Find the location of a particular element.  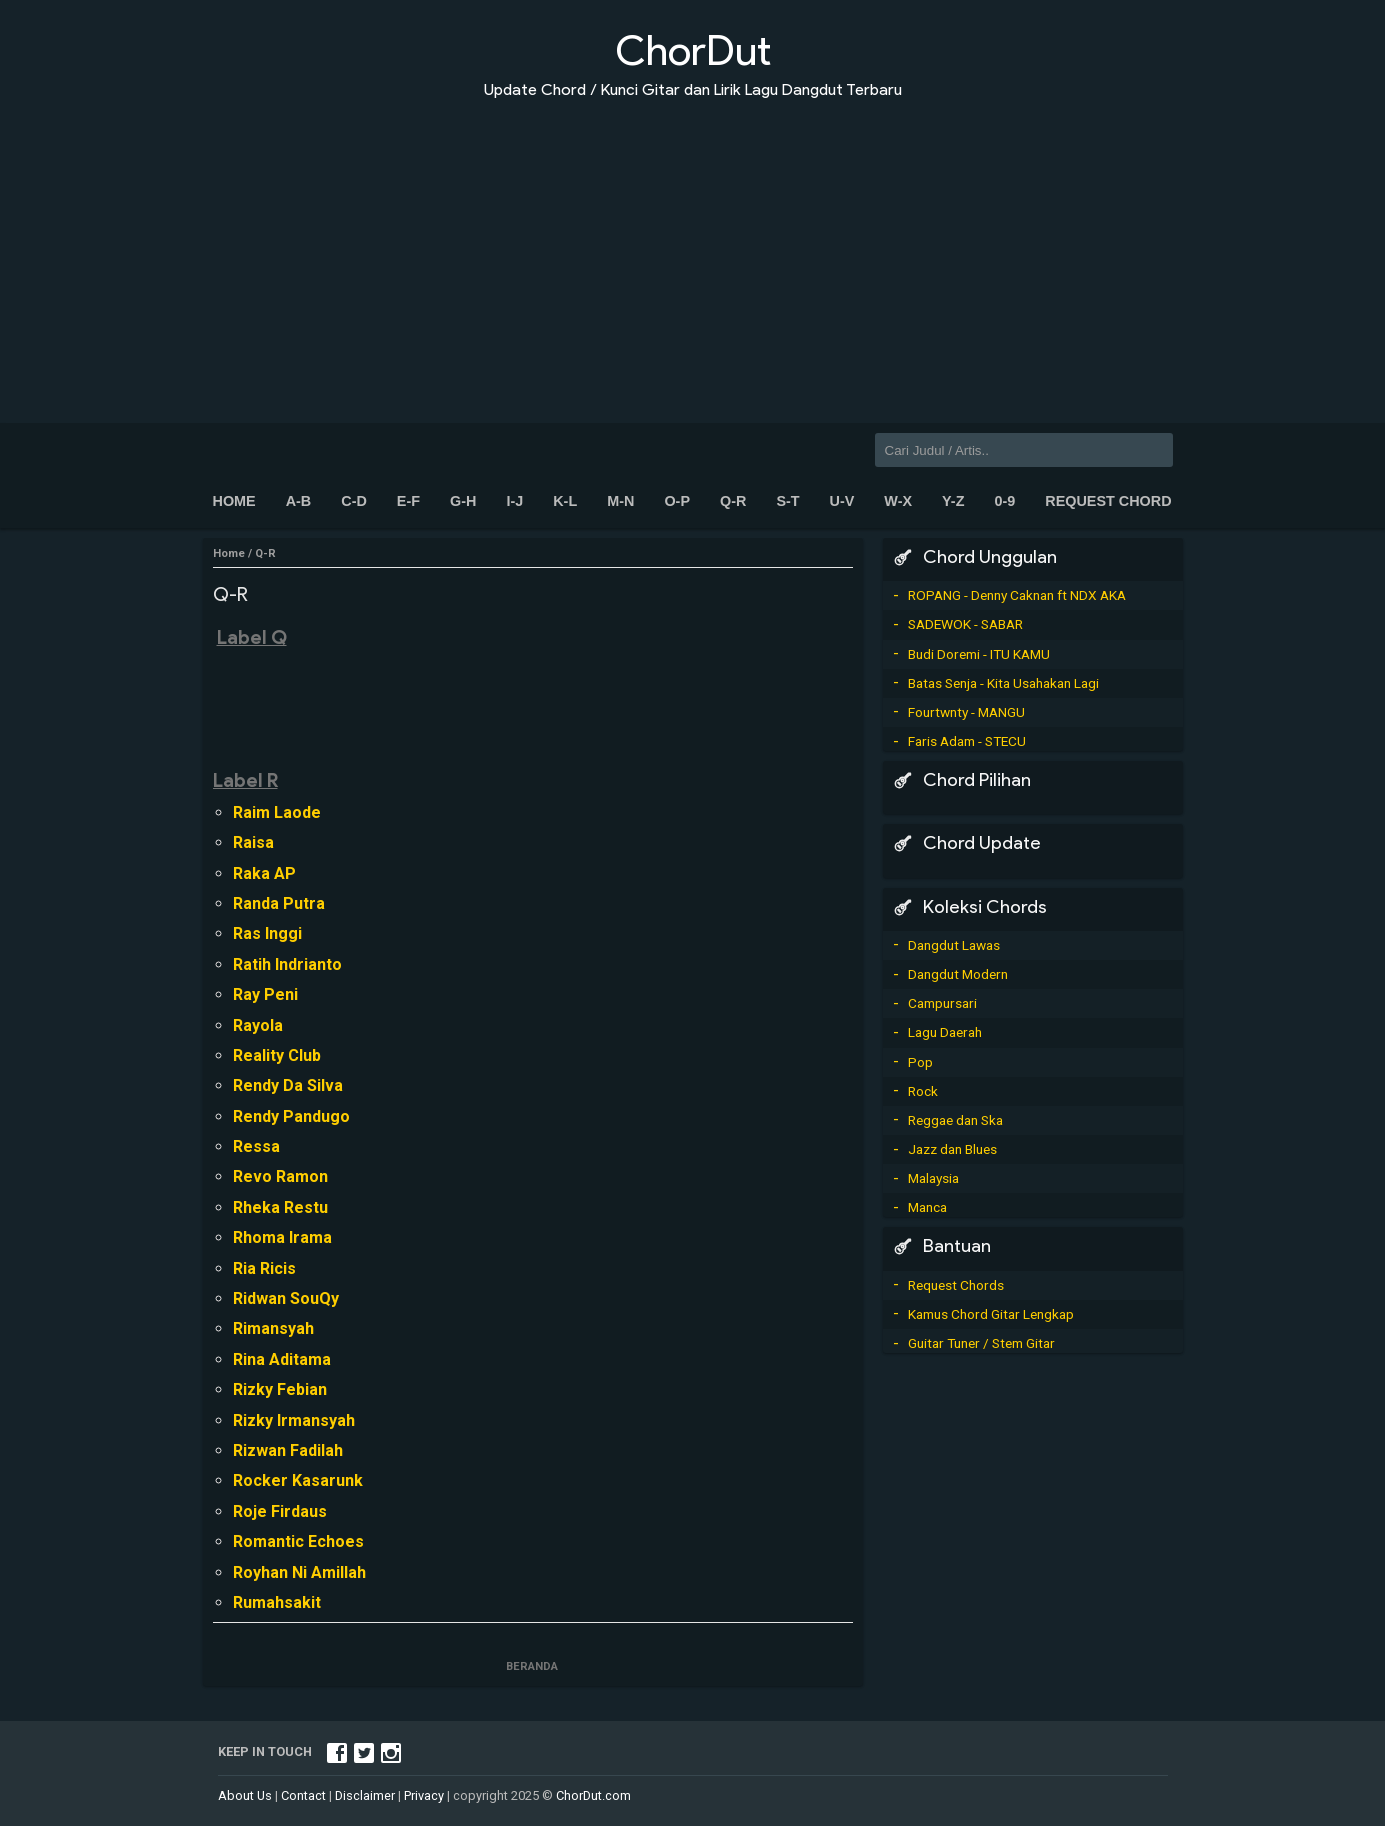

Royhan Ni Amillah is located at coordinates (299, 1572).